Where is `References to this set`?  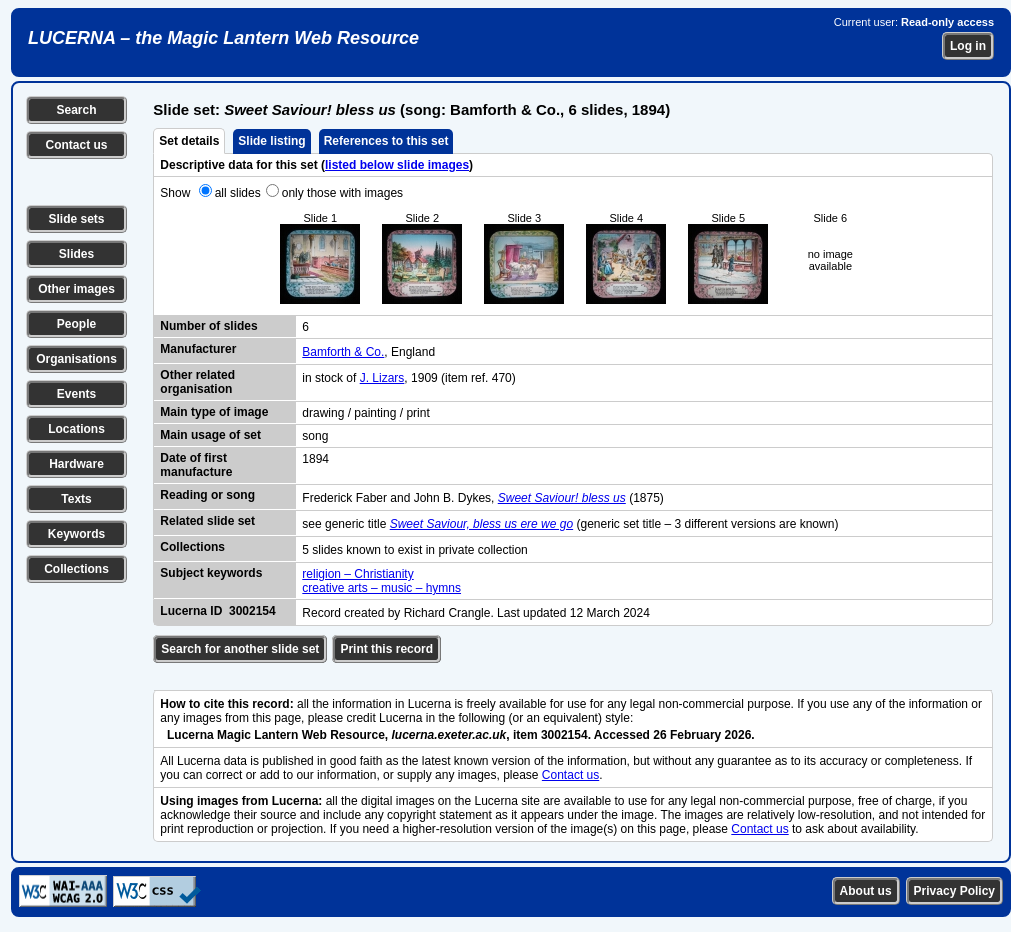 References to this set is located at coordinates (386, 141).